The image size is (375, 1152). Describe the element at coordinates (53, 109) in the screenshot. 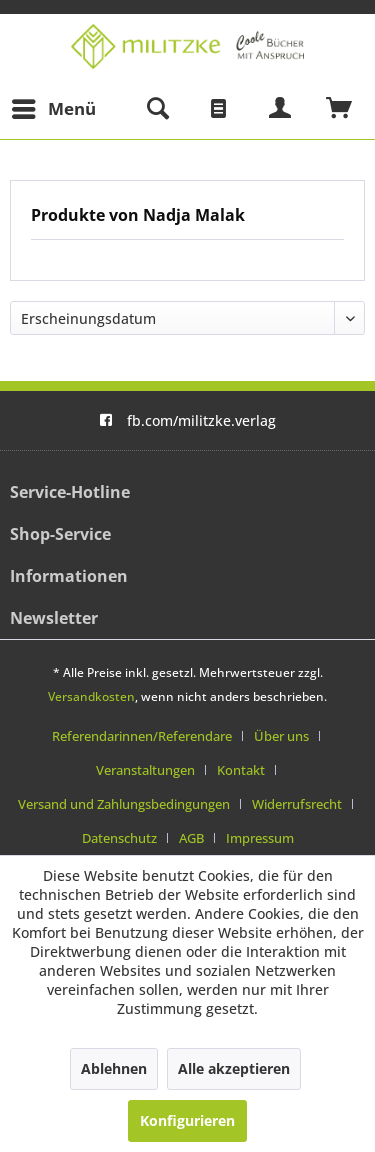

I see `[menuitem]` at that location.